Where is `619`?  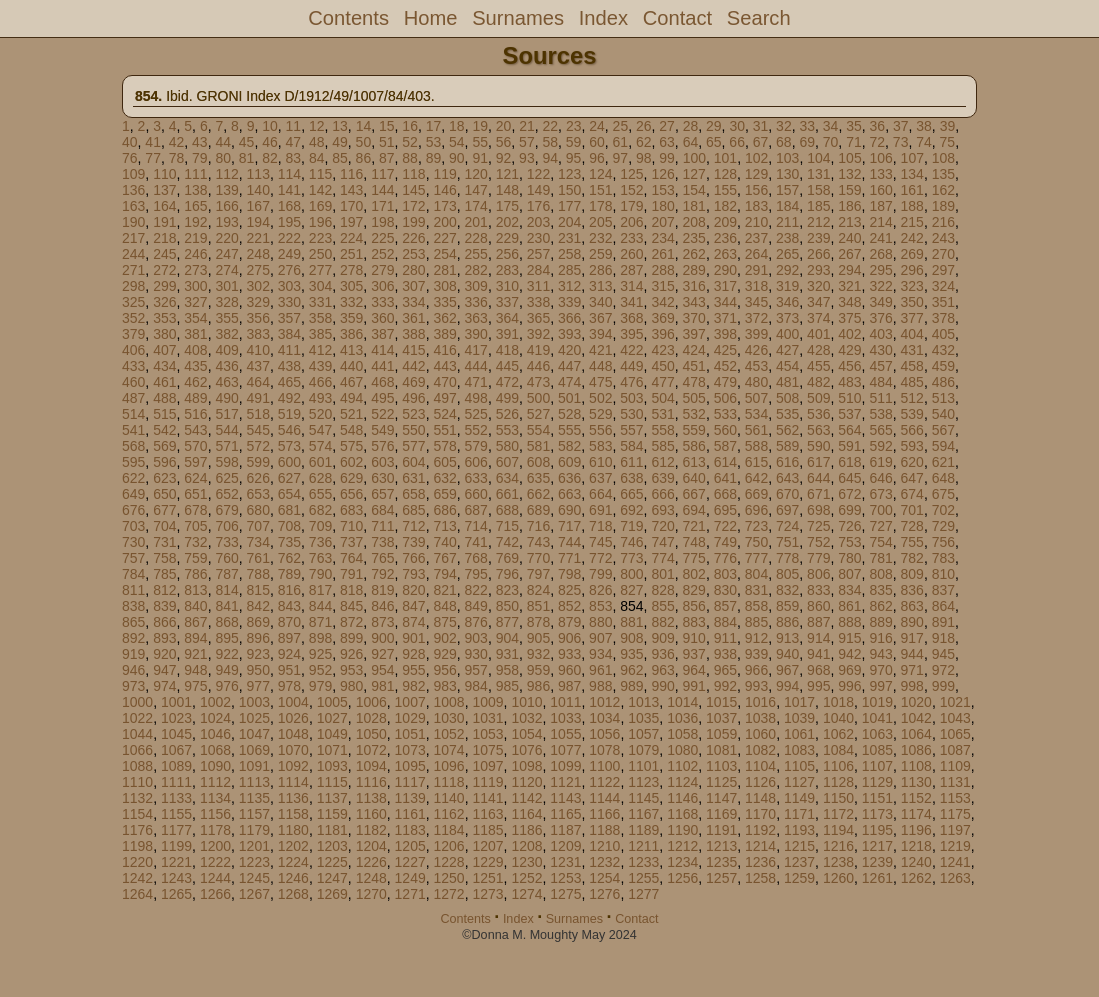 619 is located at coordinates (880, 462).